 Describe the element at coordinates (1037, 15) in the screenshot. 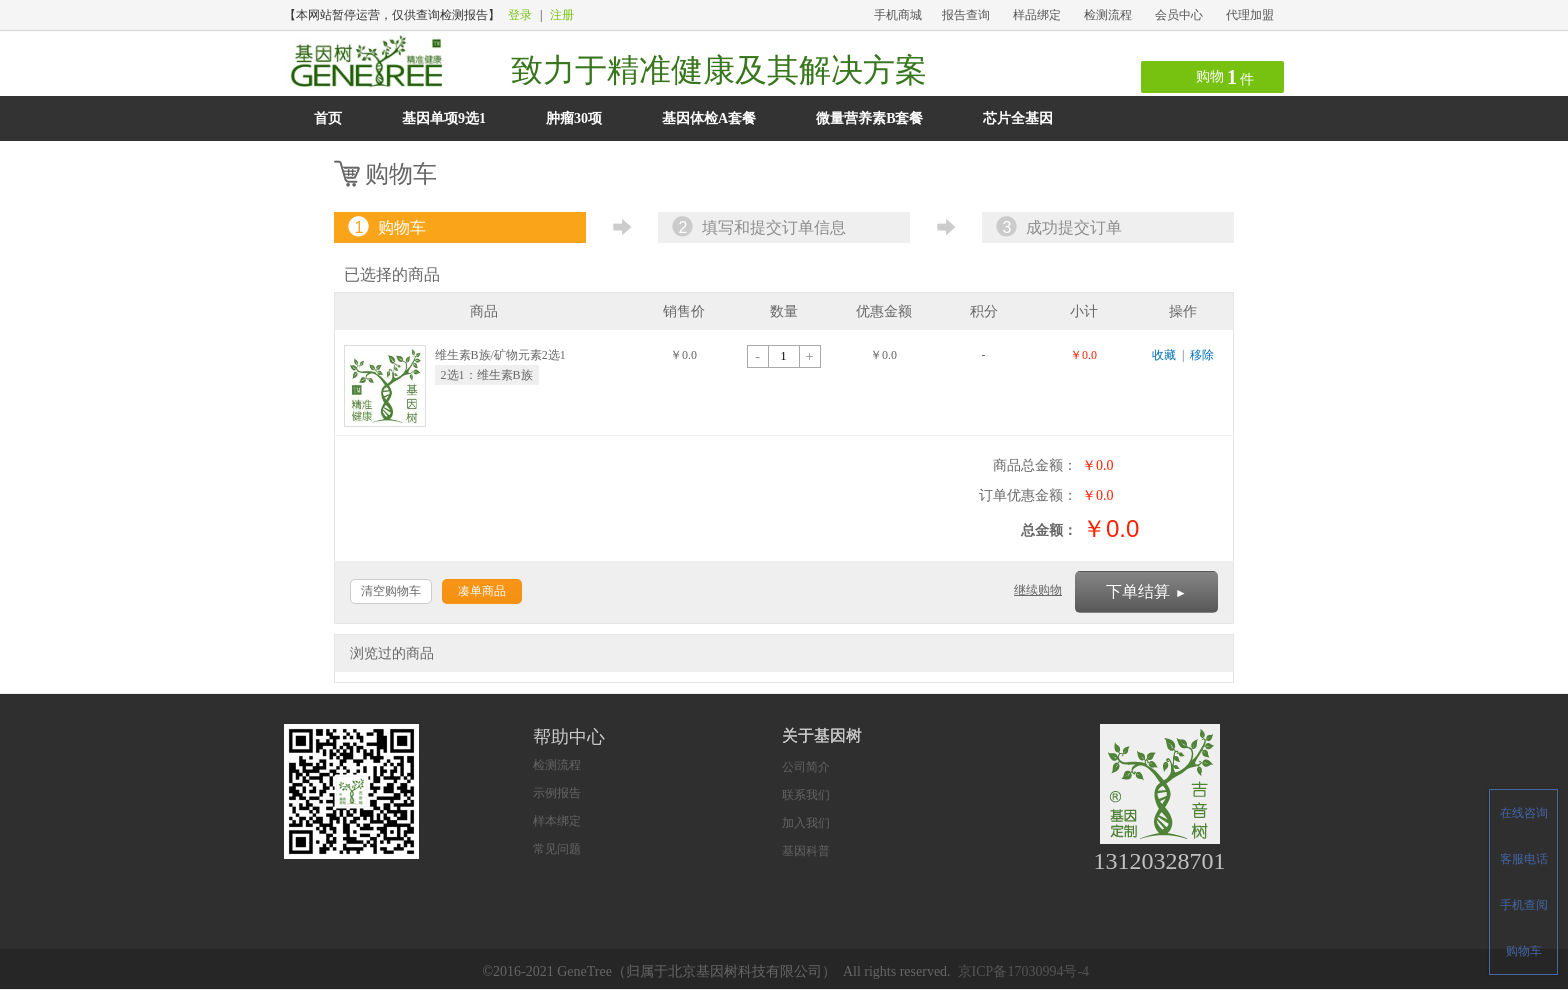

I see `样品绑定` at that location.